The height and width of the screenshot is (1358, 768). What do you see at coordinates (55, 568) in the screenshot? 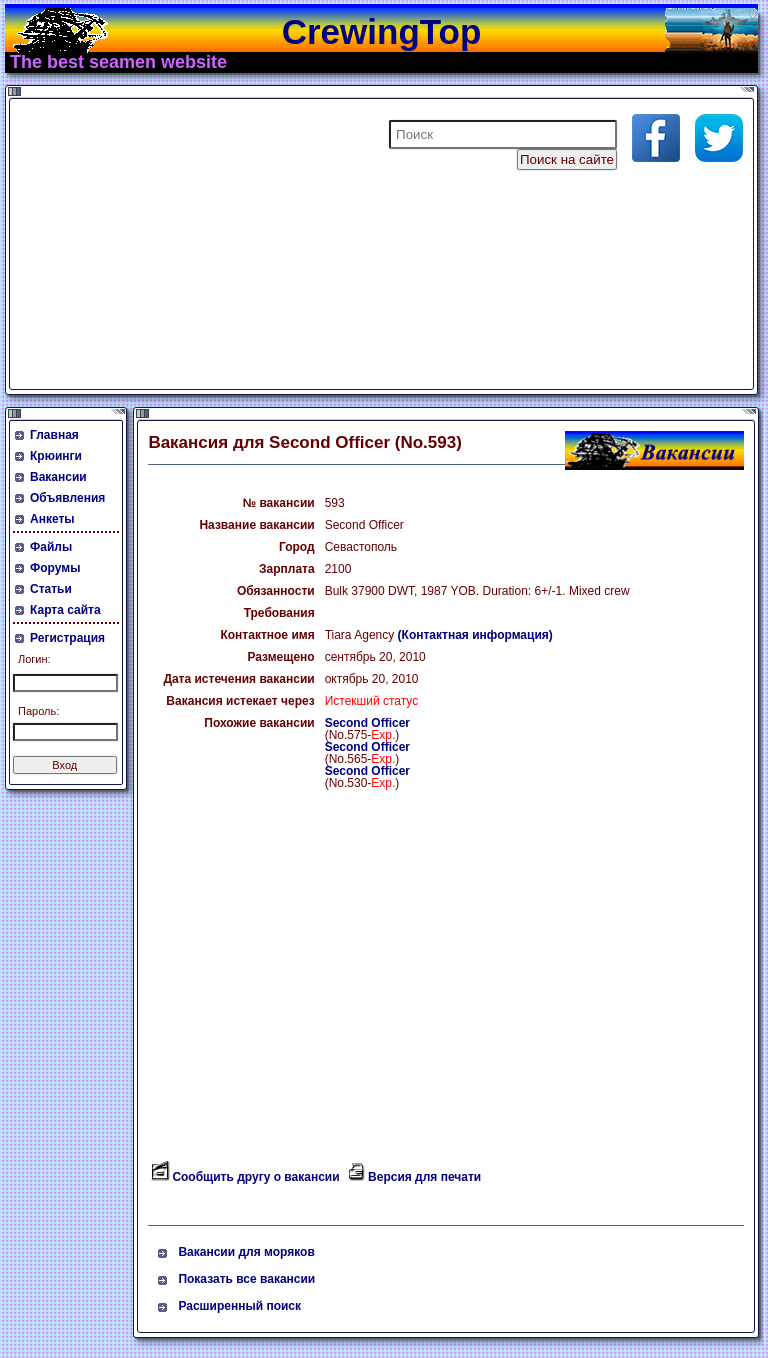
I see `Форумы` at bounding box center [55, 568].